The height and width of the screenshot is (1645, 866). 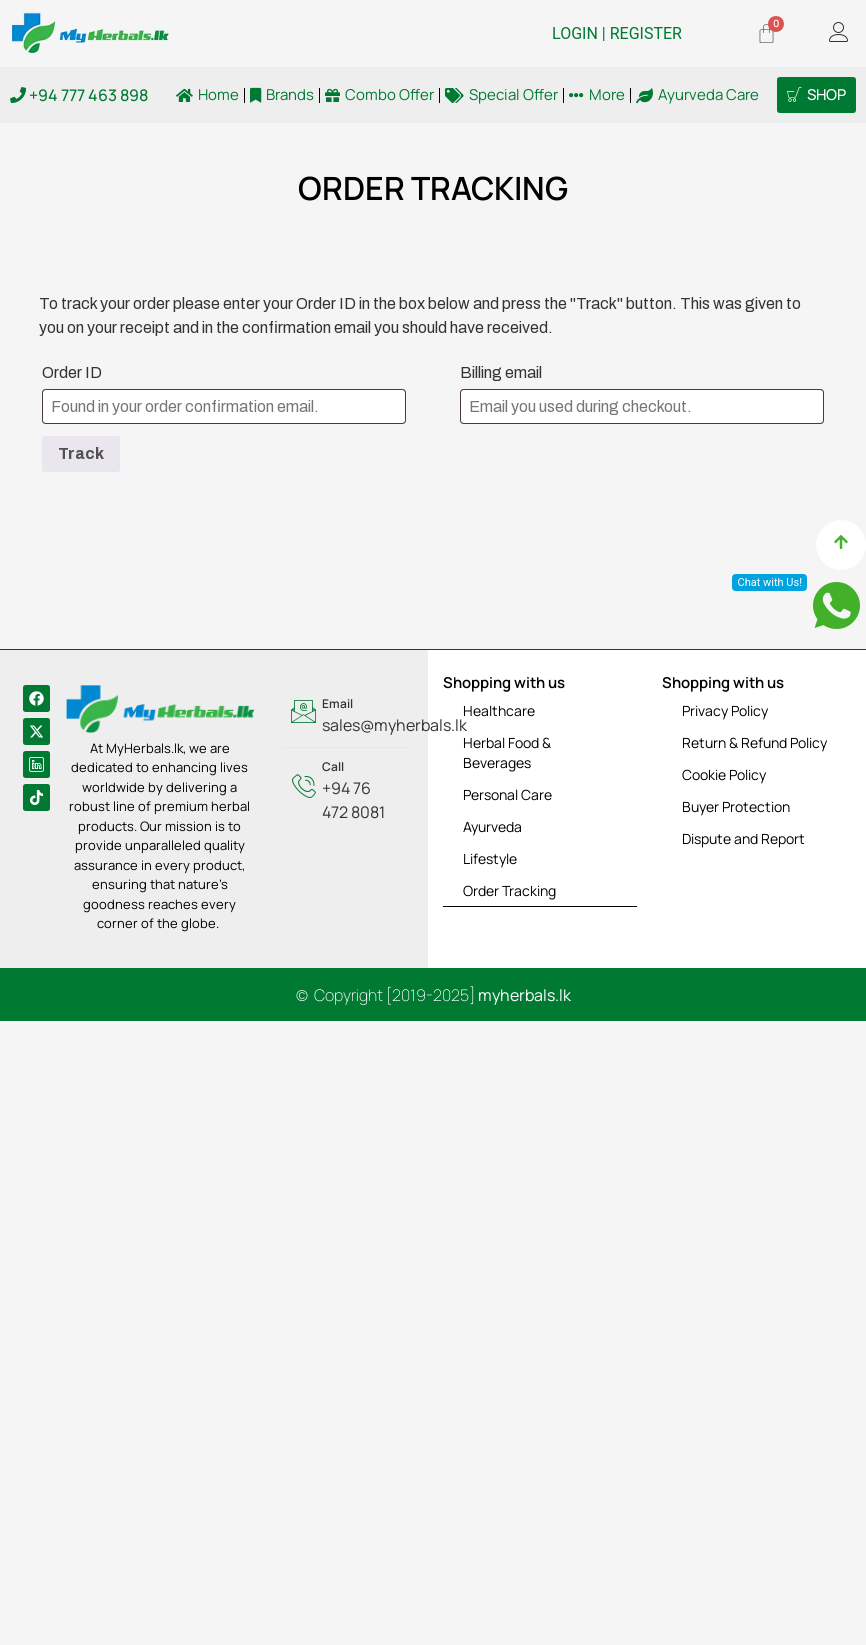 I want to click on Privacy Policy, so click(x=725, y=710).